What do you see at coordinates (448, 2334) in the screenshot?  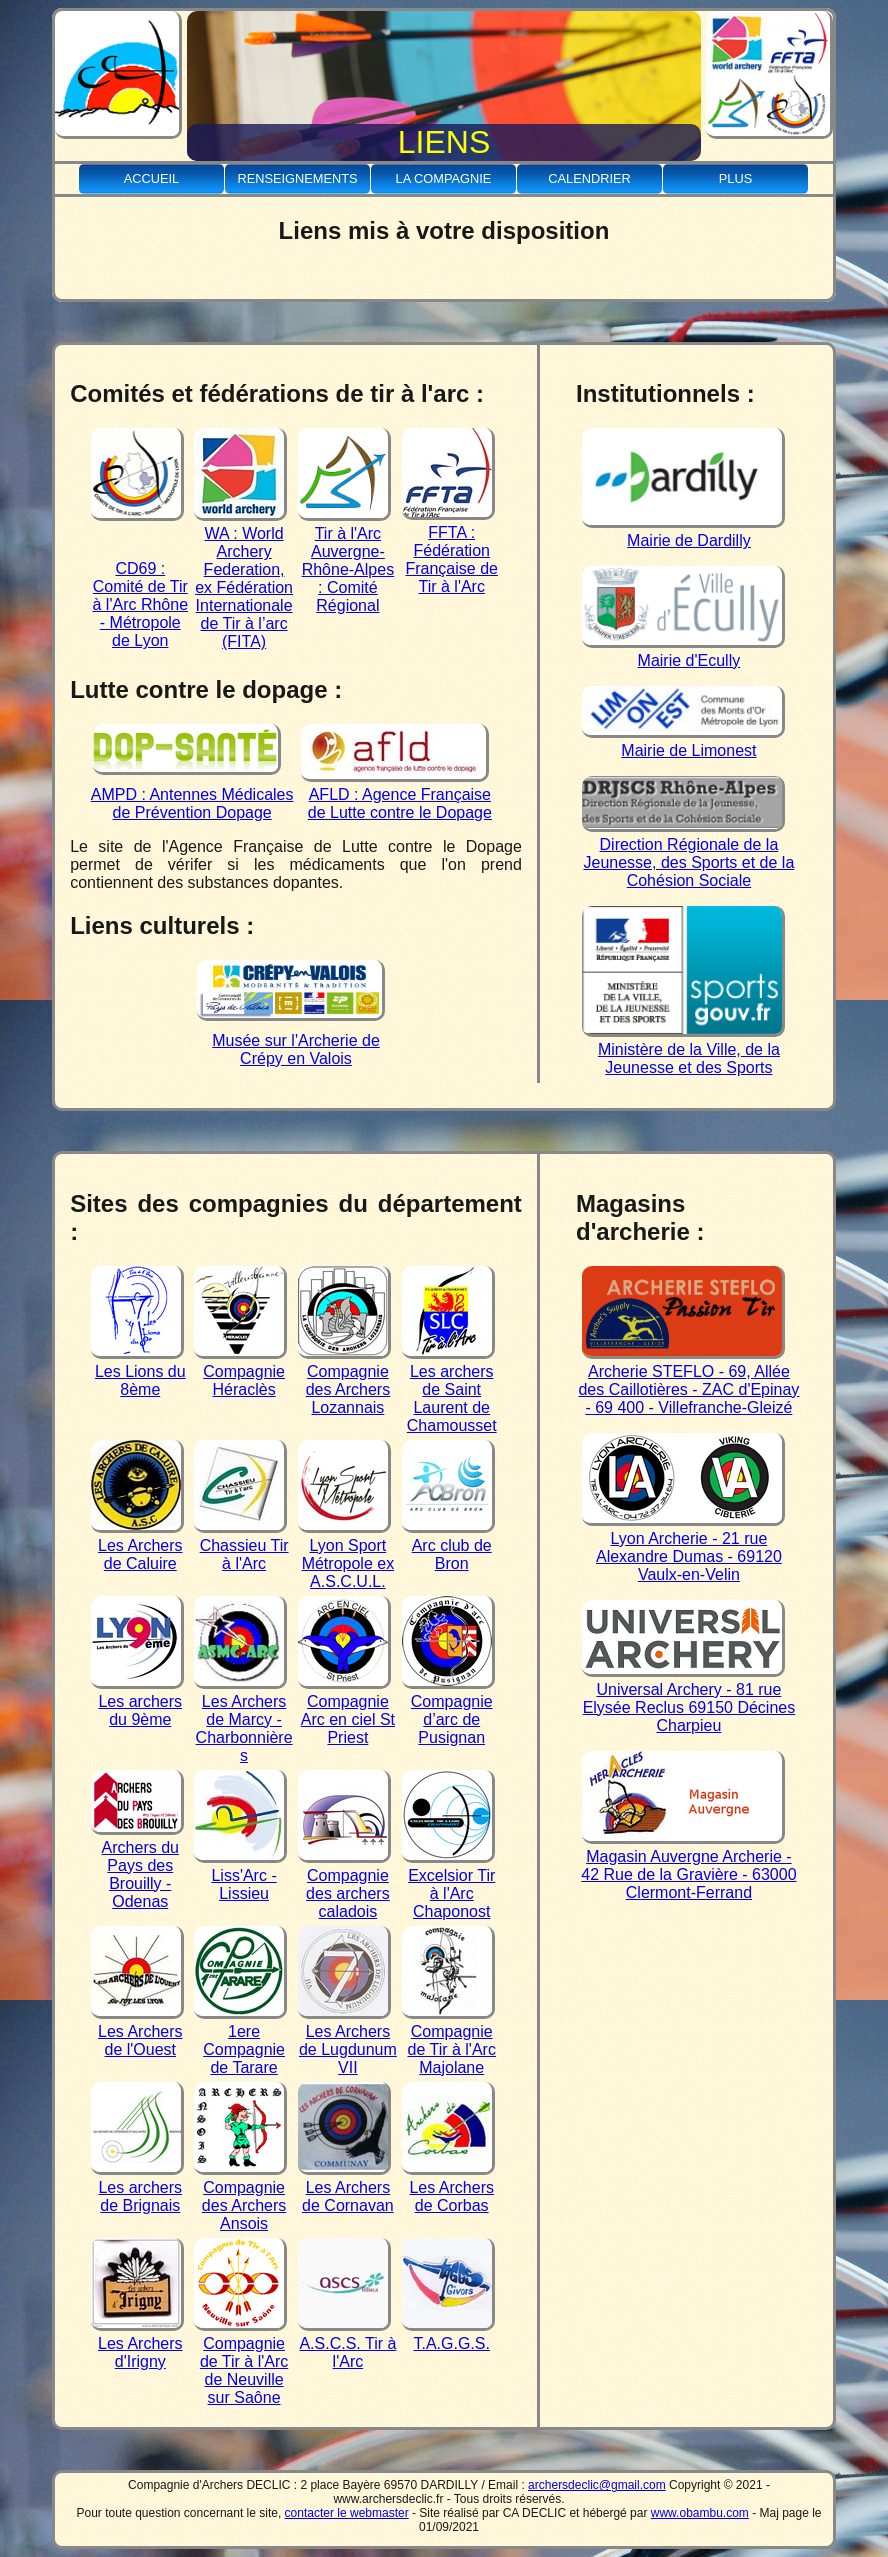 I see `T.A.G.G.S.` at bounding box center [448, 2334].